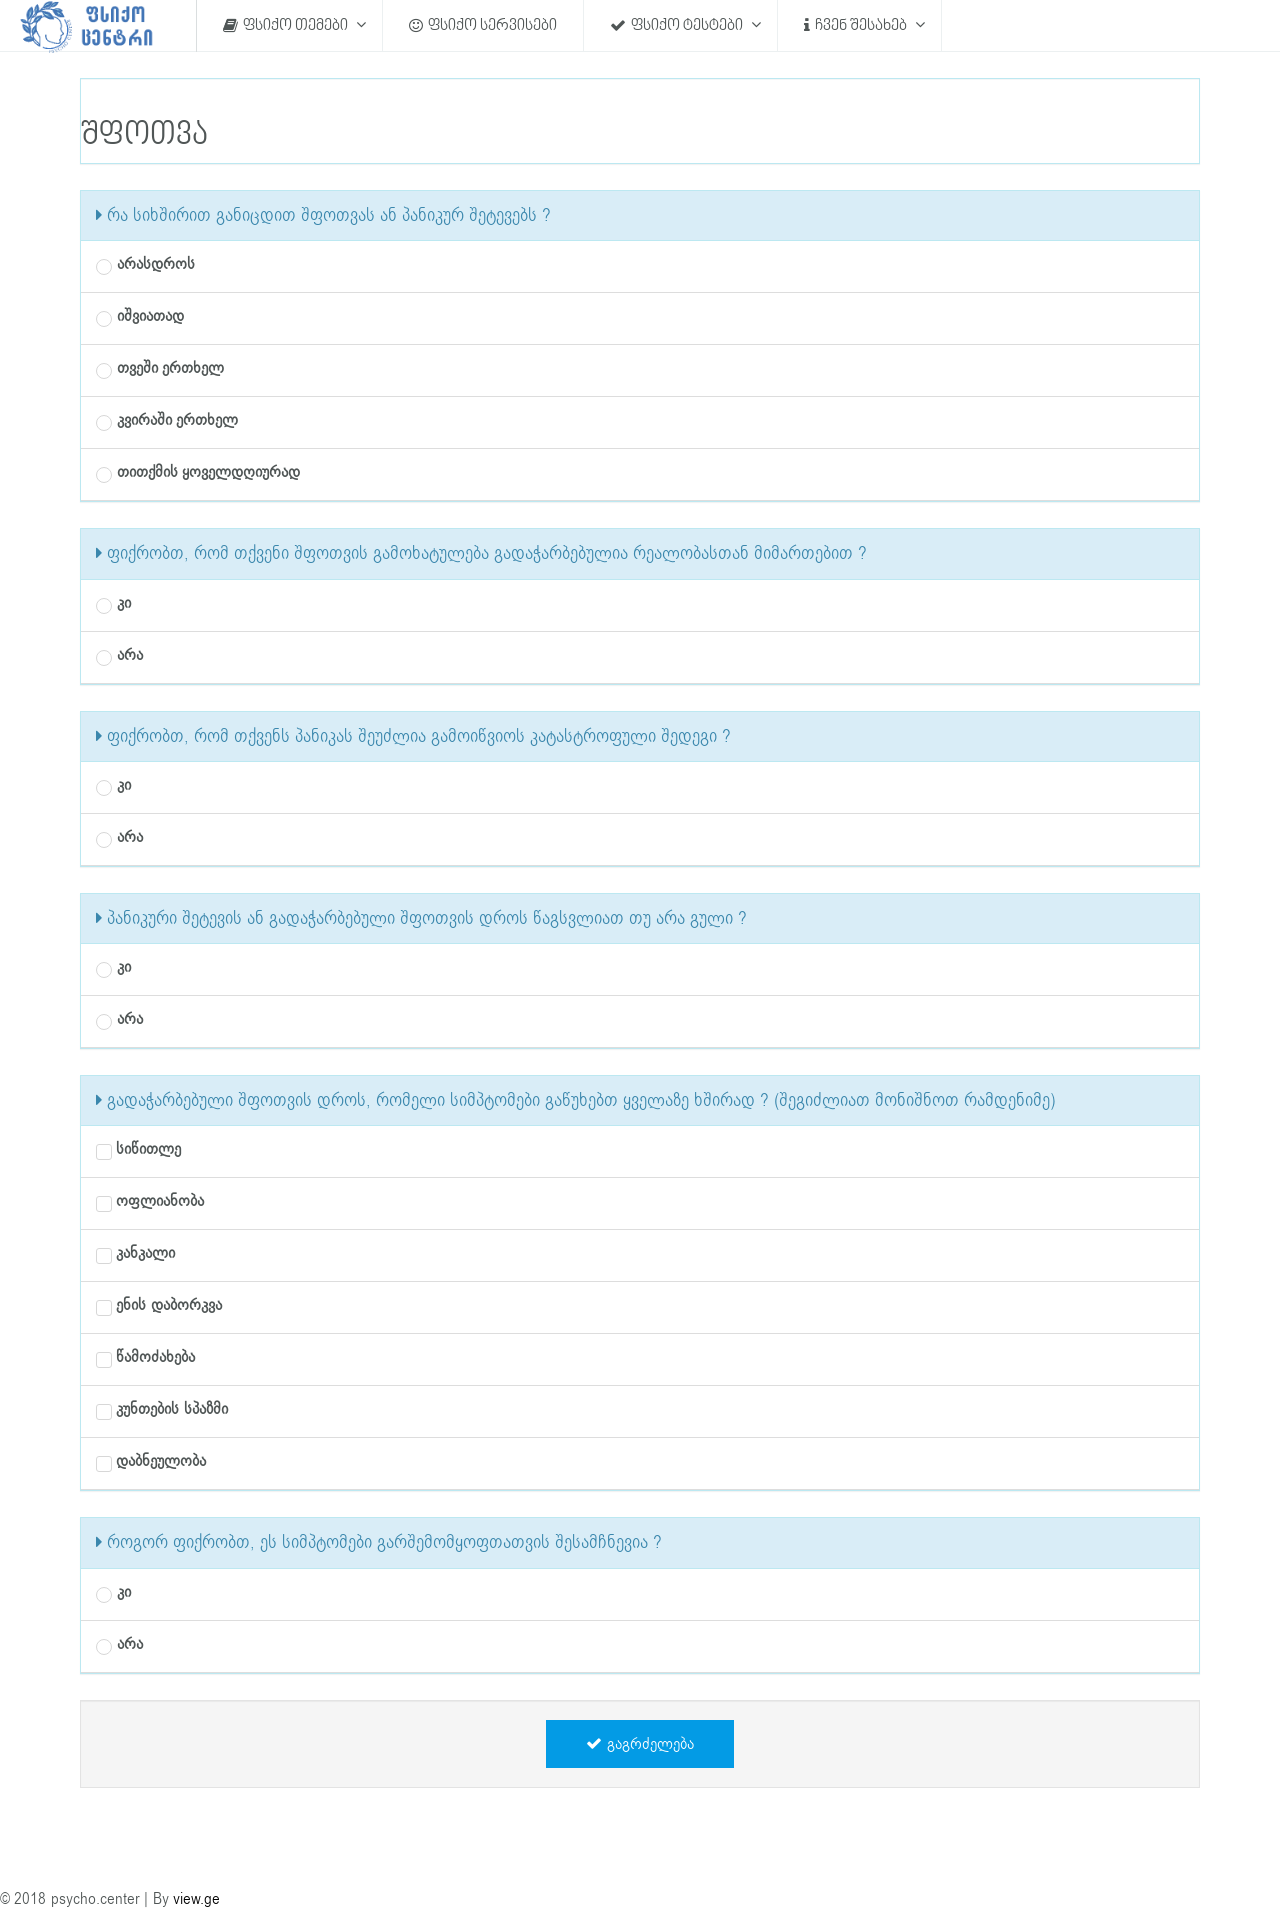 This screenshot has width=1280, height=1925. What do you see at coordinates (160, 368) in the screenshot?
I see `თვეში ერთხელ` at bounding box center [160, 368].